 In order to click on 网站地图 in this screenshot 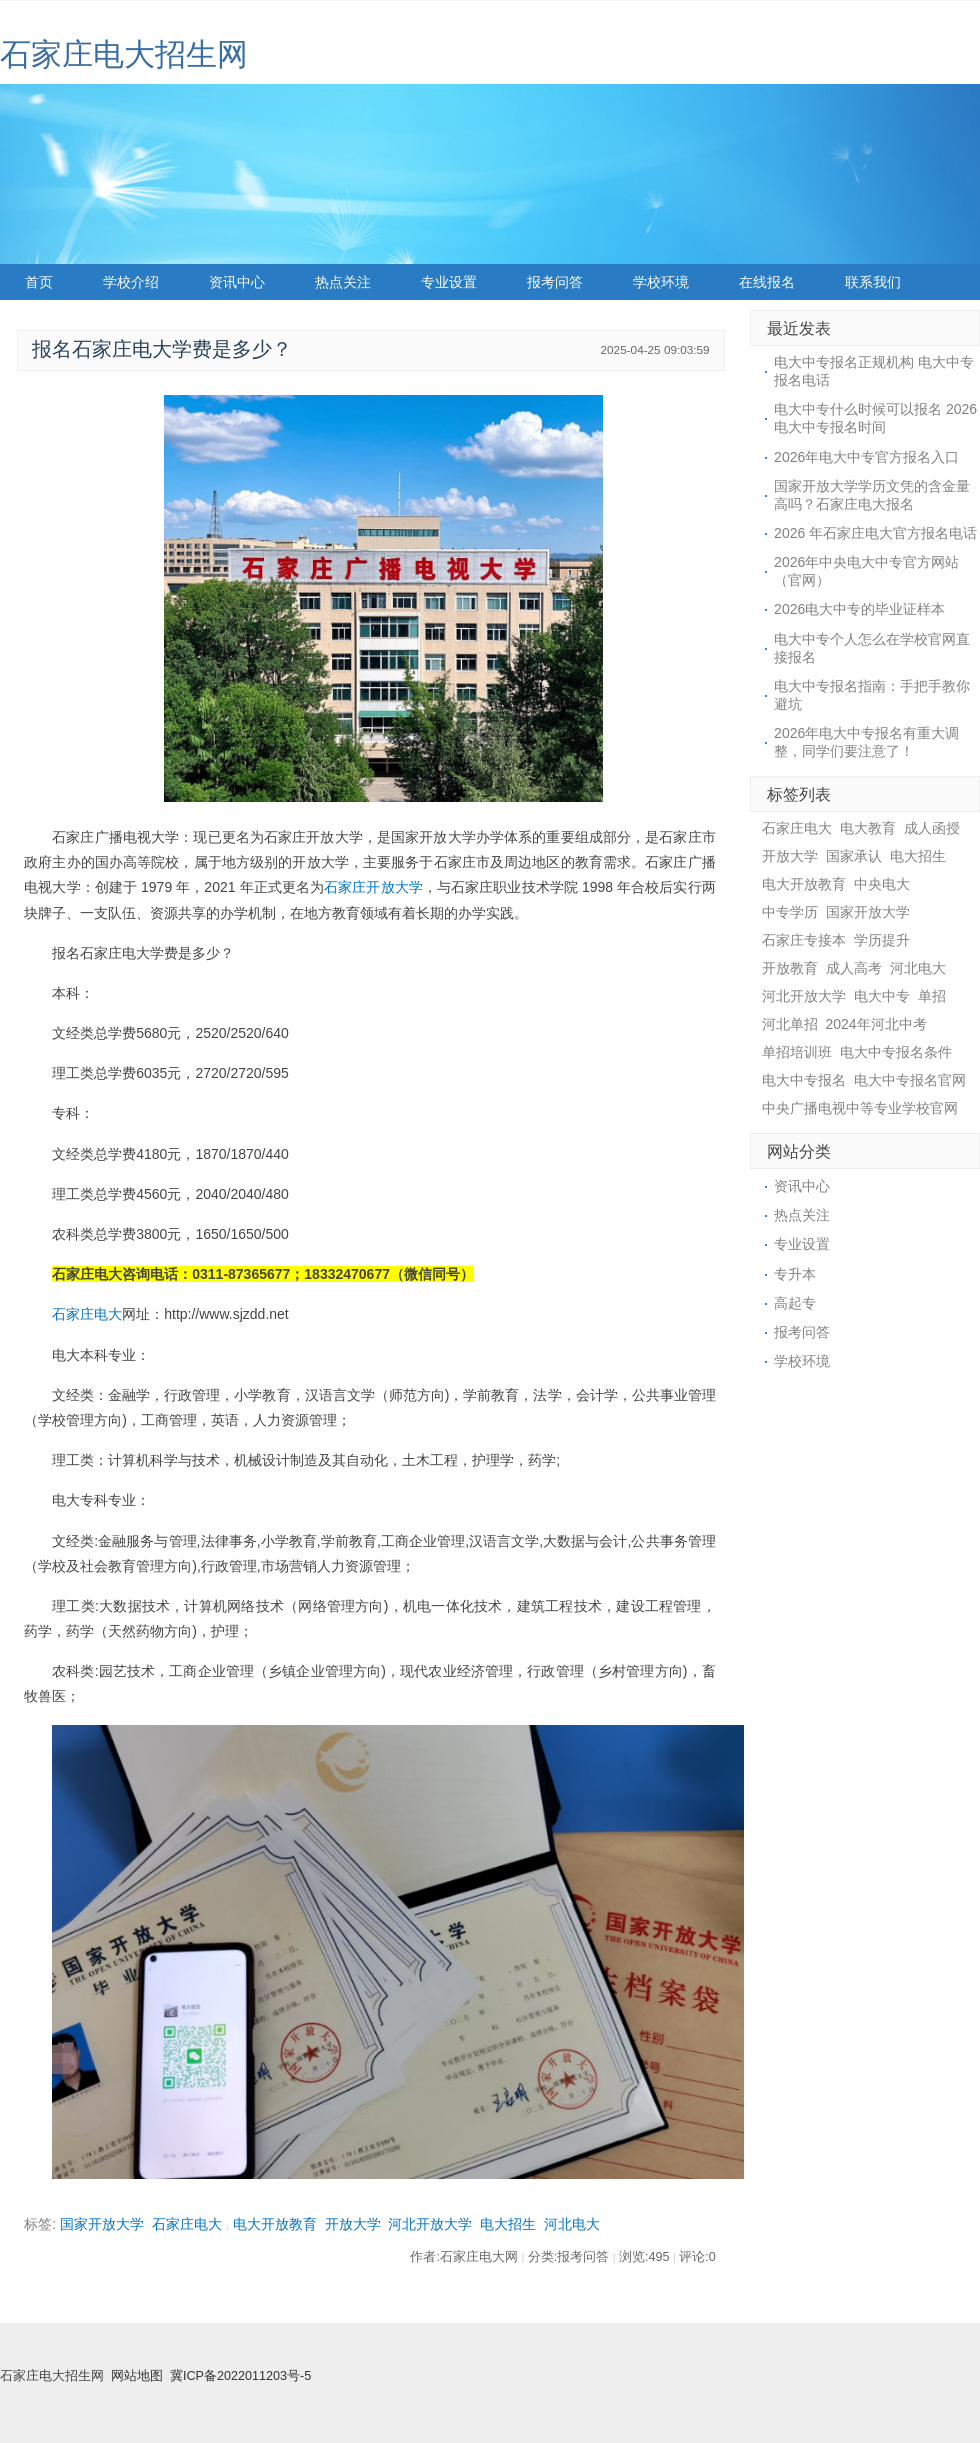, I will do `click(137, 2376)`.